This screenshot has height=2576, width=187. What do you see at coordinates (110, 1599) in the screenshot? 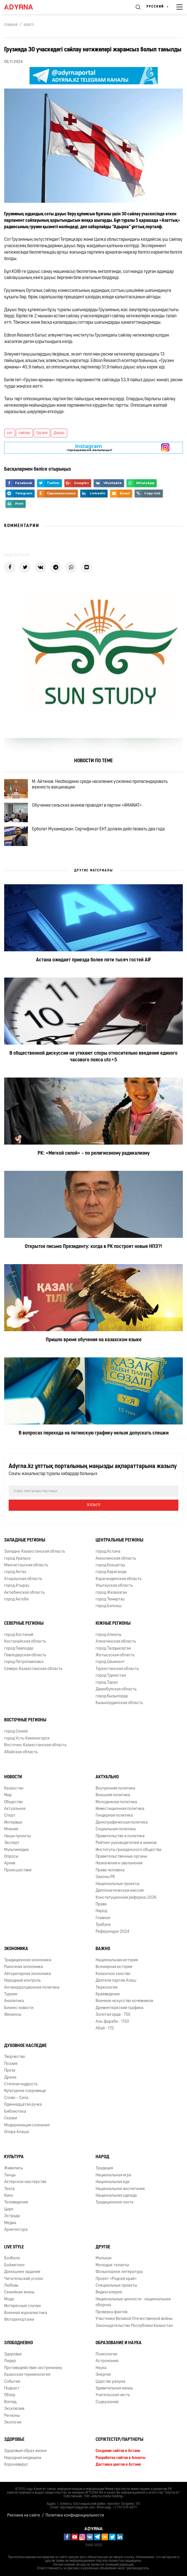
I see `город Темиртау` at bounding box center [110, 1599].